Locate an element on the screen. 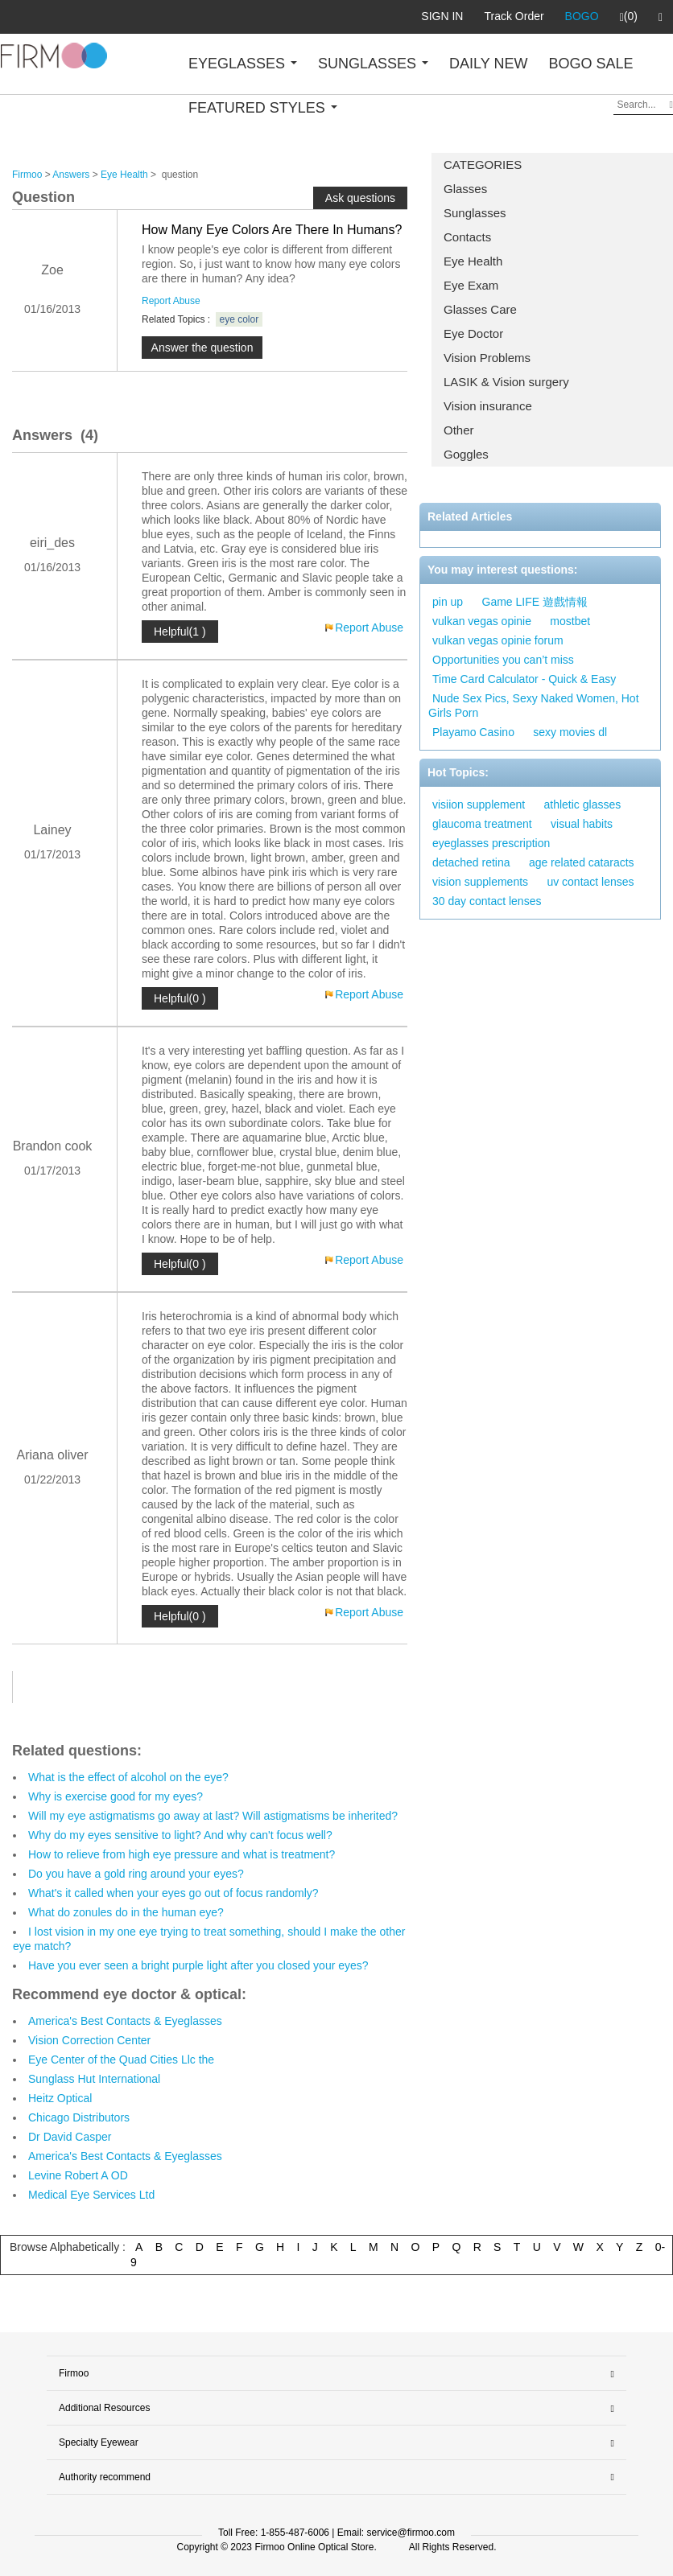 Image resolution: width=673 pixels, height=2576 pixels. Levine Robert A OD is located at coordinates (78, 2175).